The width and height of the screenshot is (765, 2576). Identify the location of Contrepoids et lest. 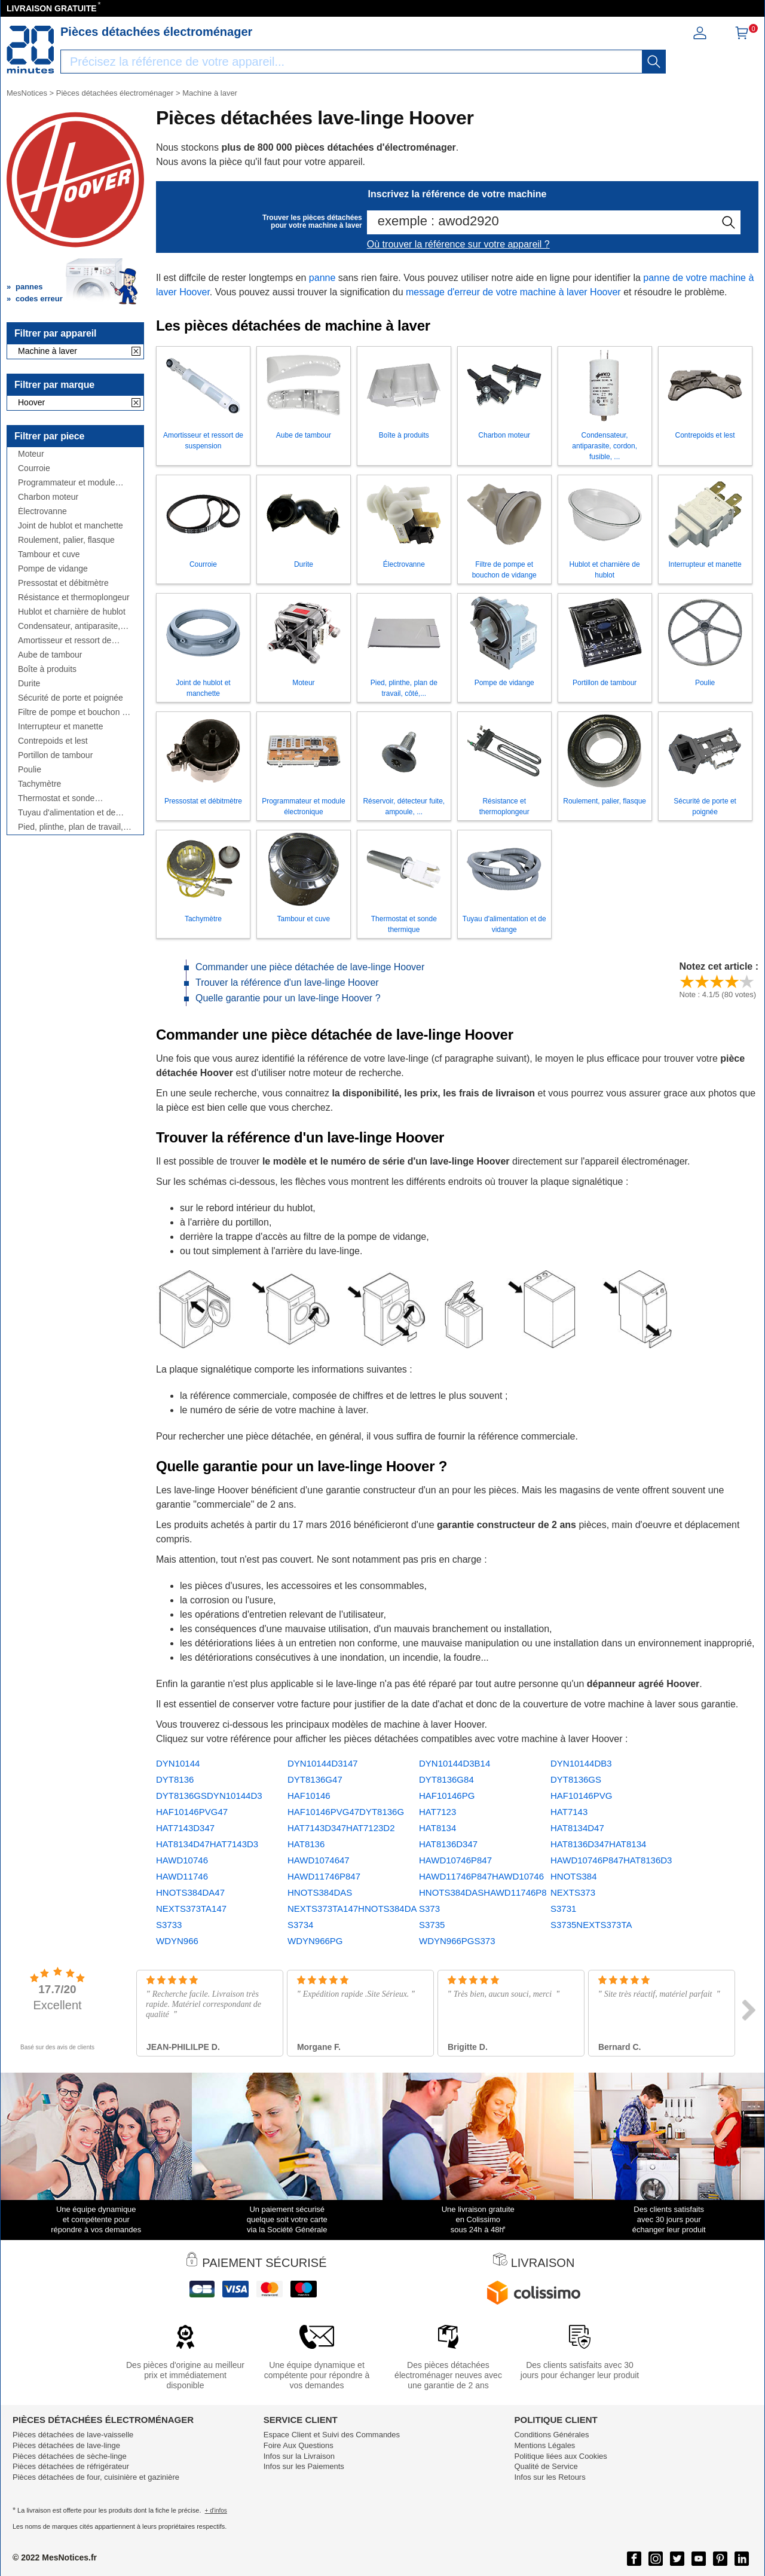
(53, 741).